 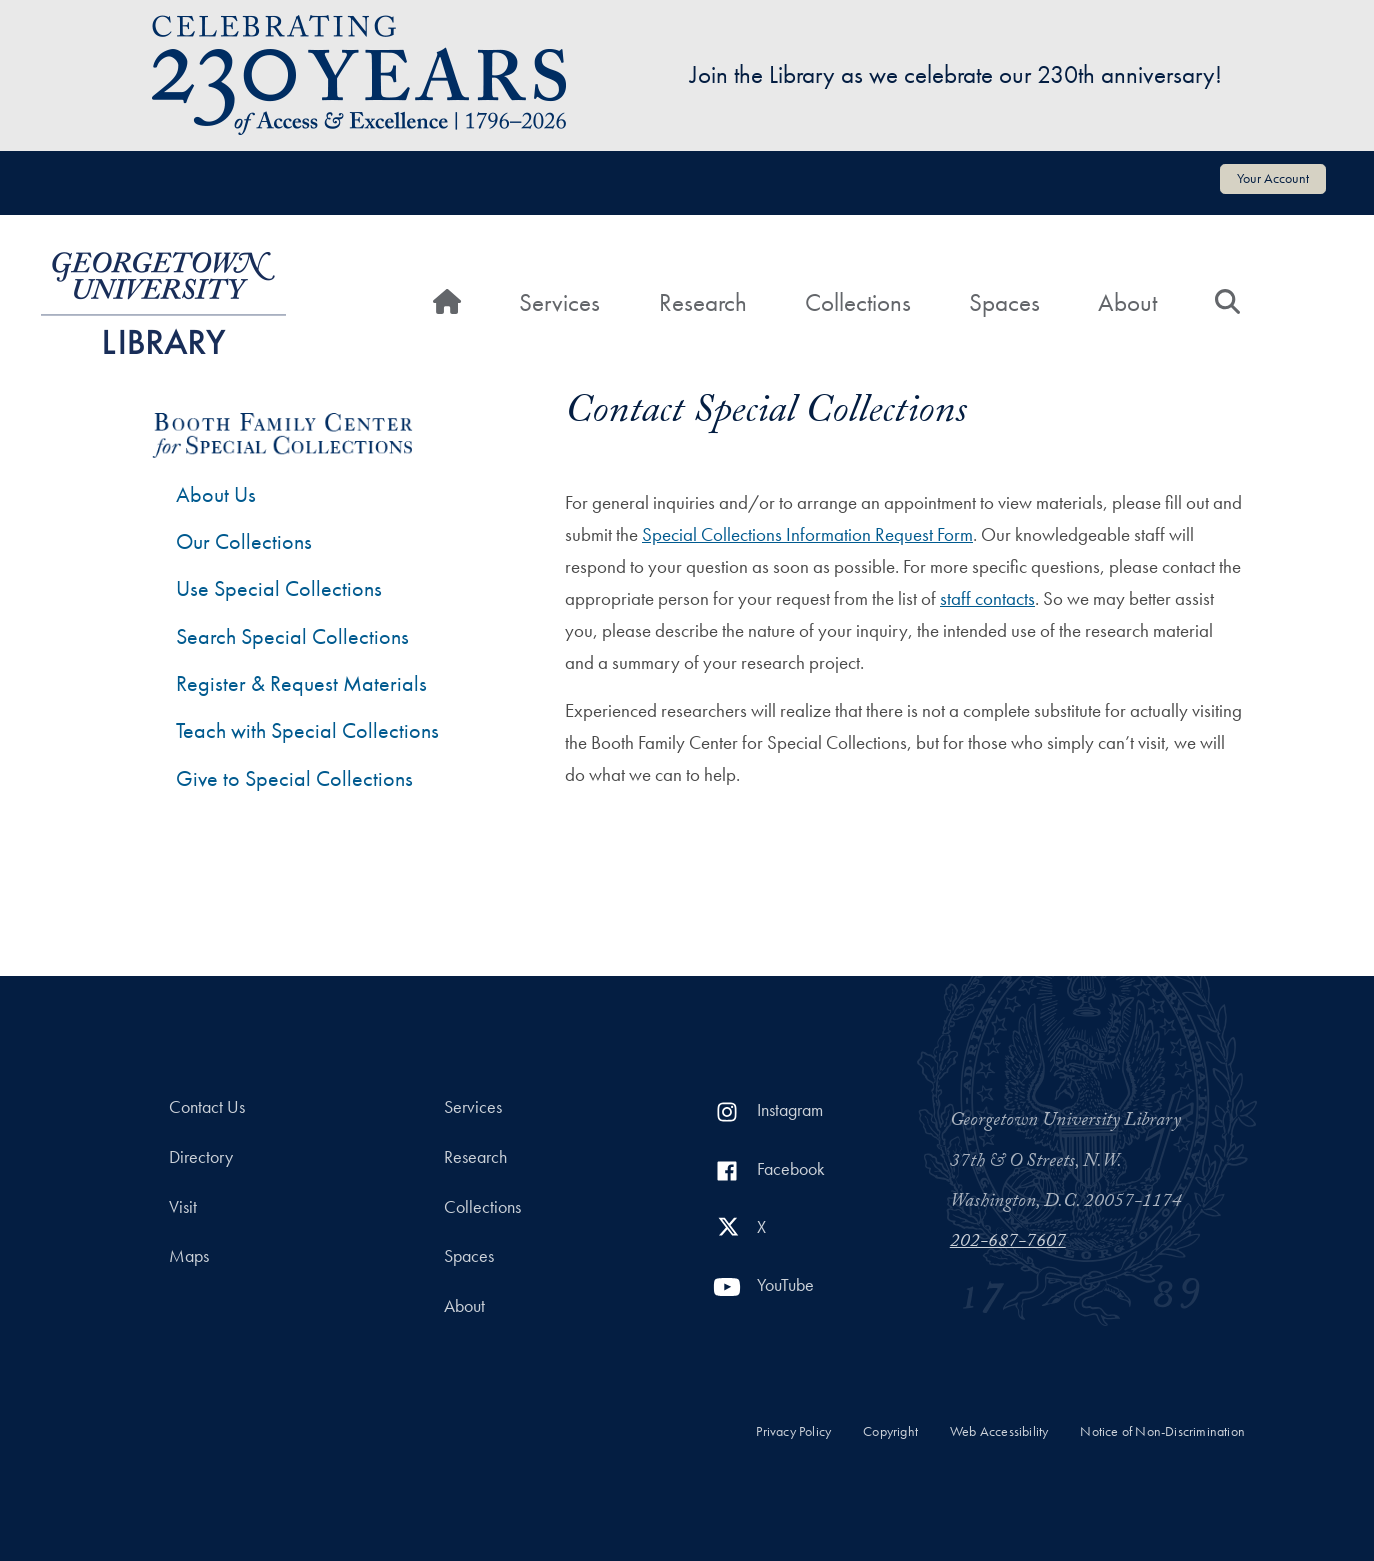 What do you see at coordinates (294, 778) in the screenshot?
I see `Give to Special Collections` at bounding box center [294, 778].